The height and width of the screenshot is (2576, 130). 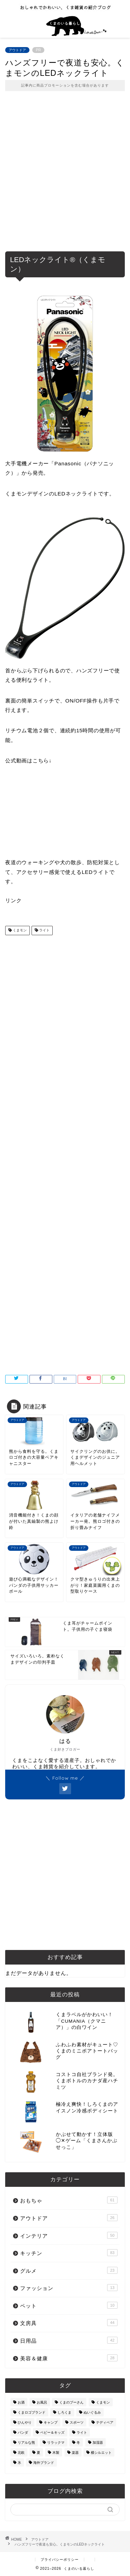 I want to click on ライト [ライト (11個の項目)], so click(x=82, y=2432).